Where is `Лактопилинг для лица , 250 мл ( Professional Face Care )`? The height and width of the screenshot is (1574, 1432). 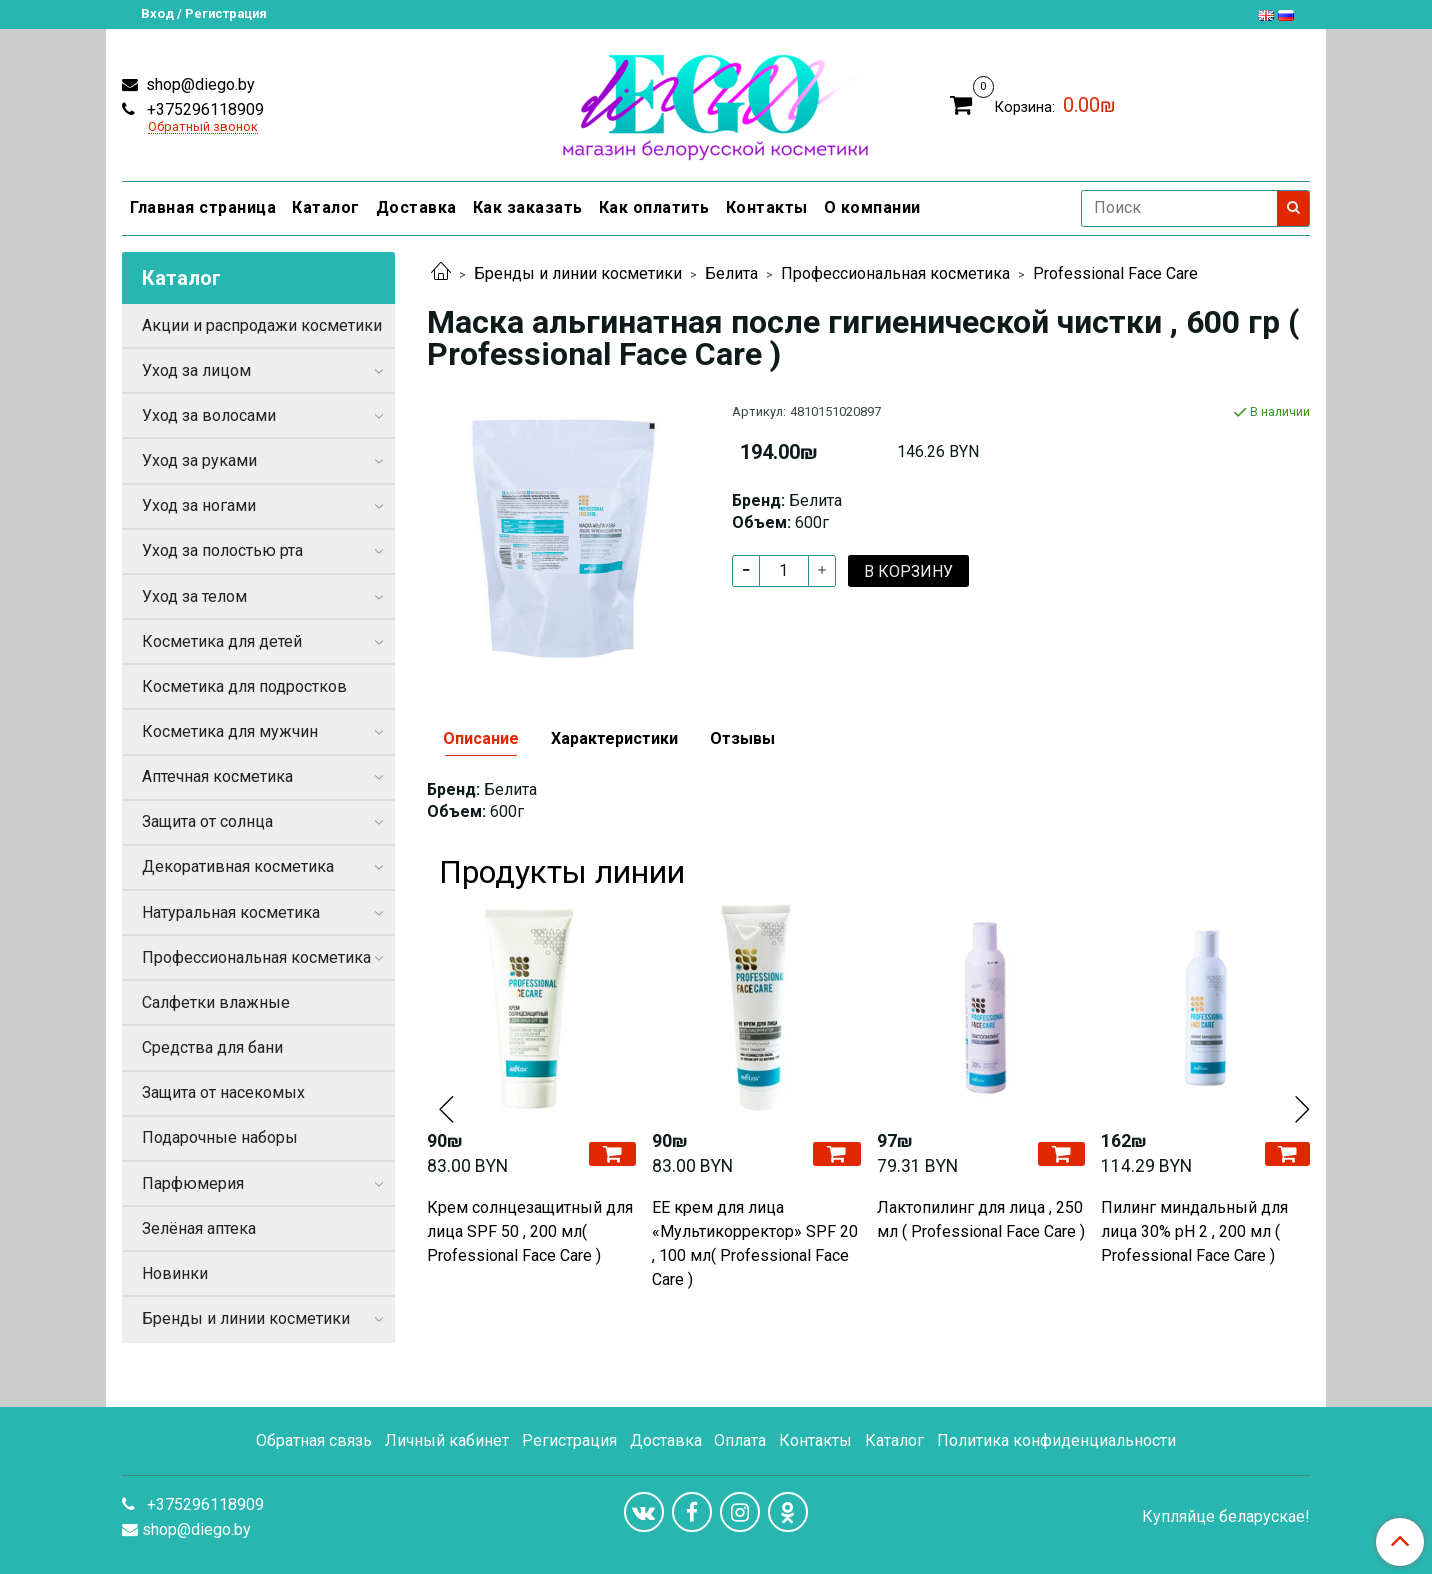
Лактопилинг для лица , 250 мл ( Professional Face Care ) is located at coordinates (981, 1219).